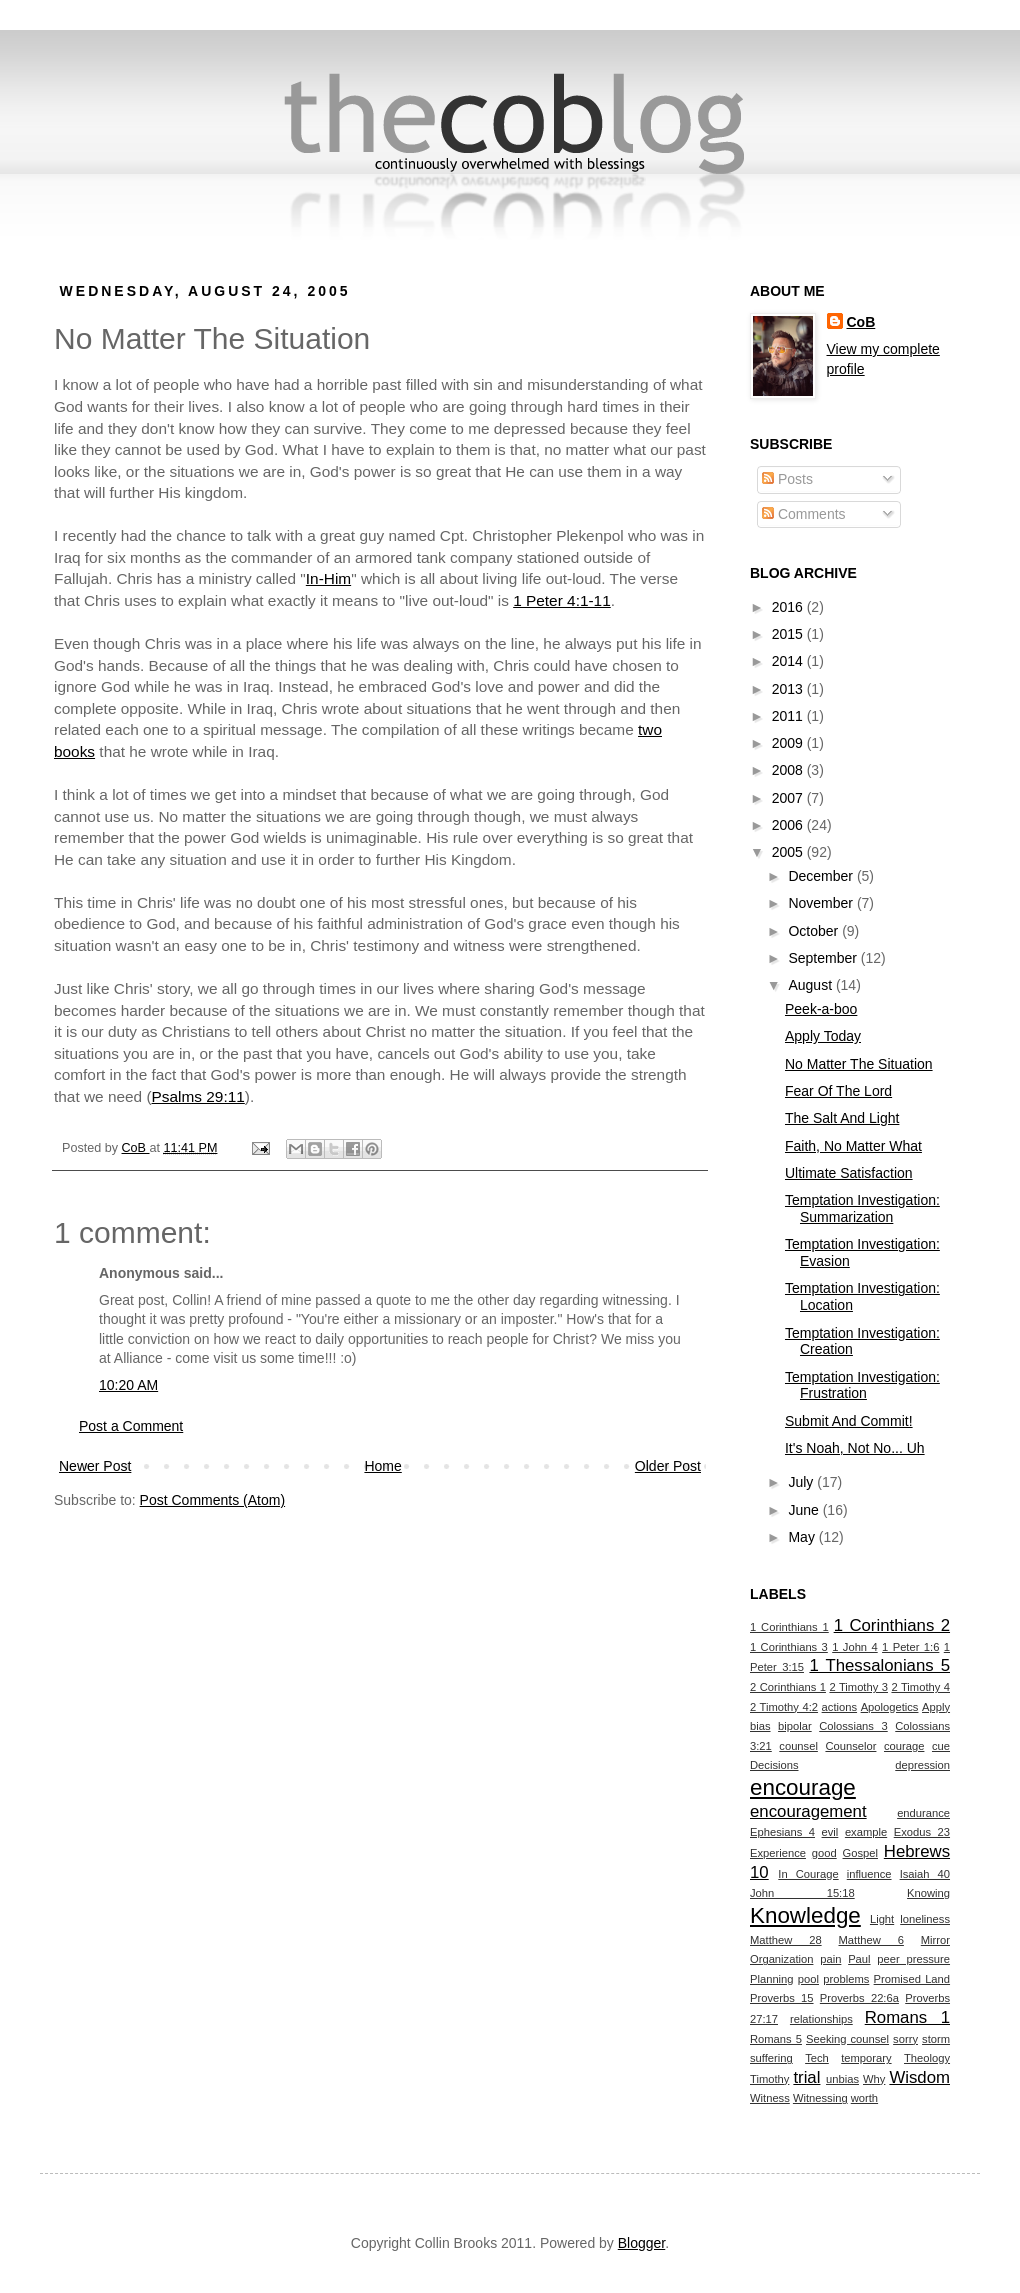 The width and height of the screenshot is (1020, 2293). I want to click on Comments, so click(804, 514).